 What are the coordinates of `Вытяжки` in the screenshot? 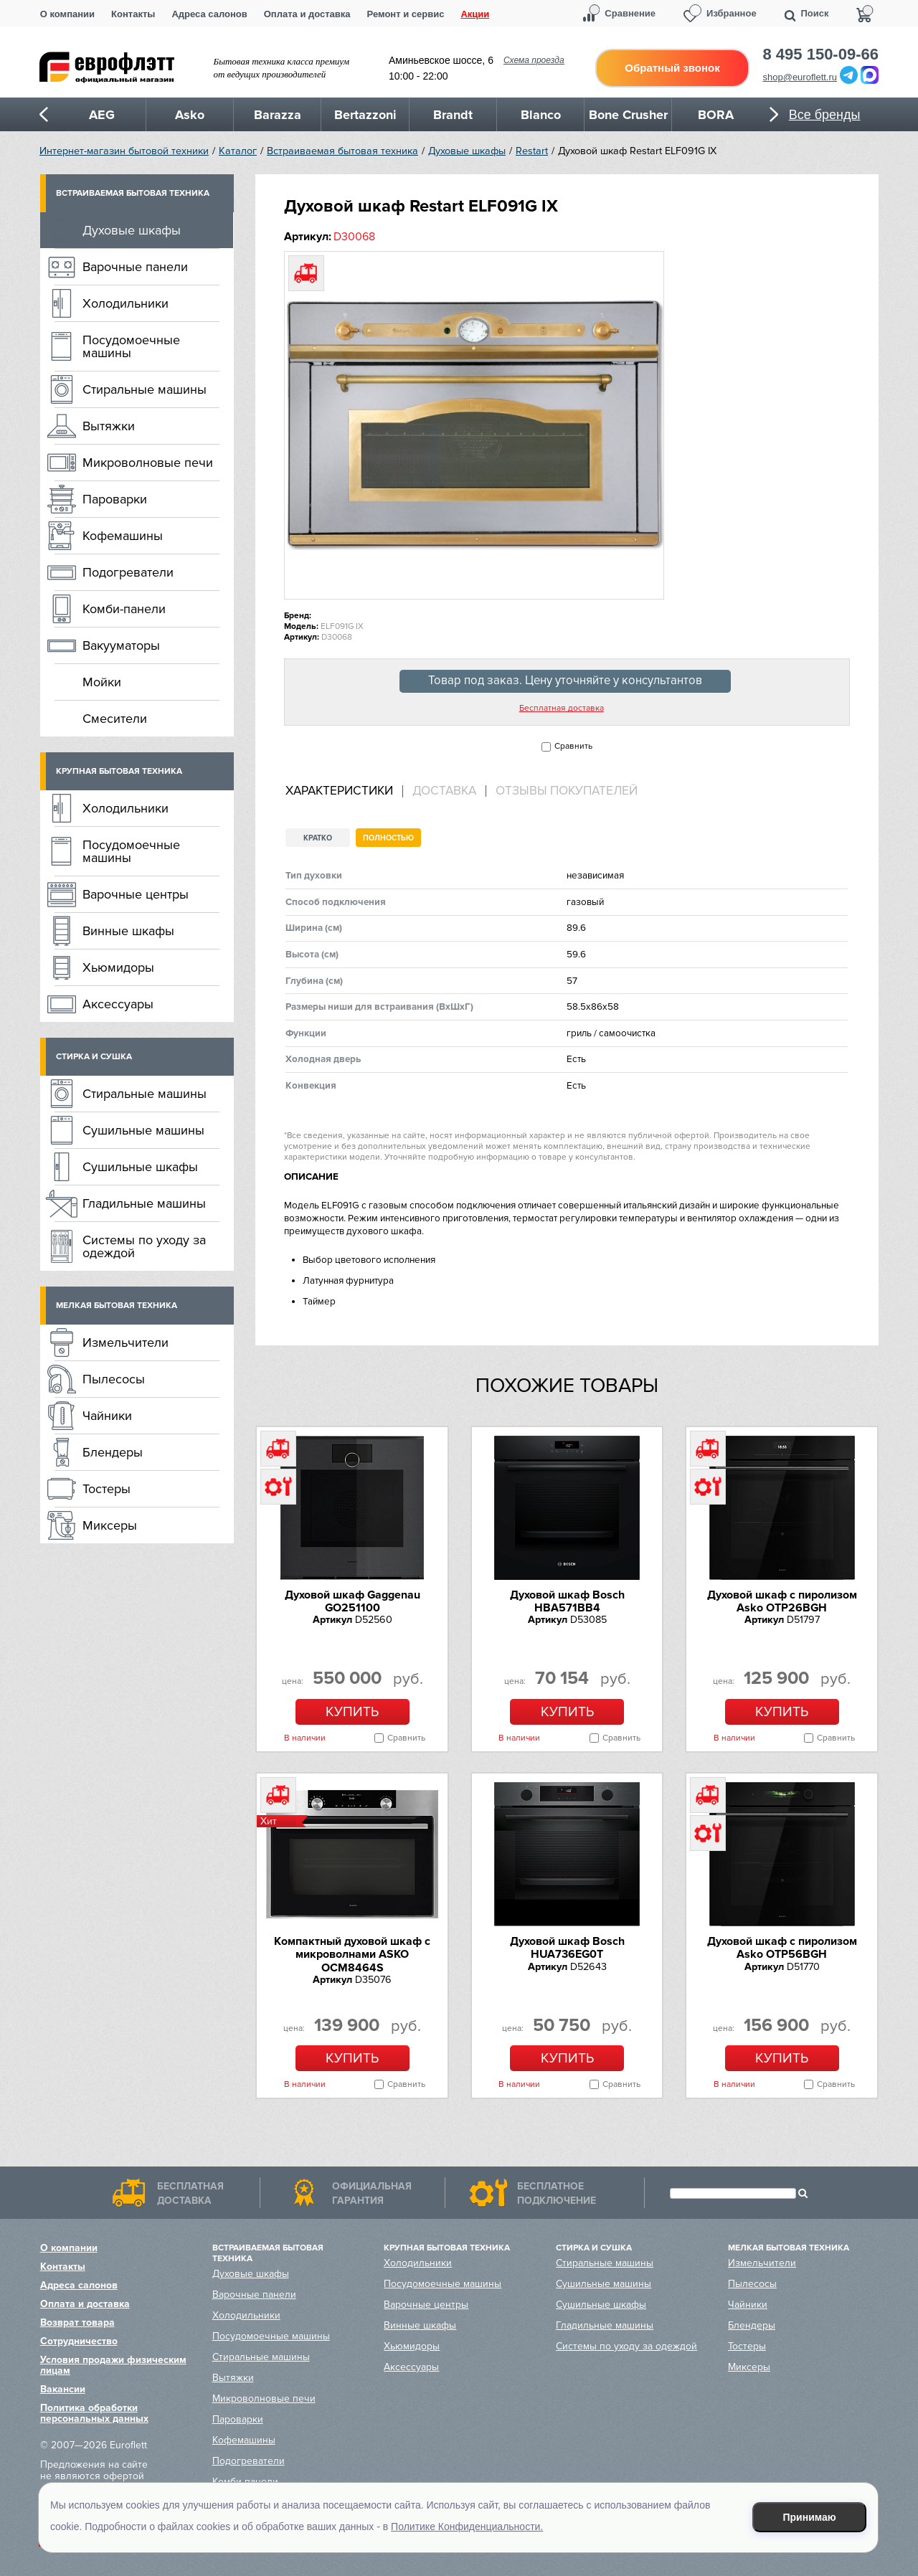 It's located at (108, 426).